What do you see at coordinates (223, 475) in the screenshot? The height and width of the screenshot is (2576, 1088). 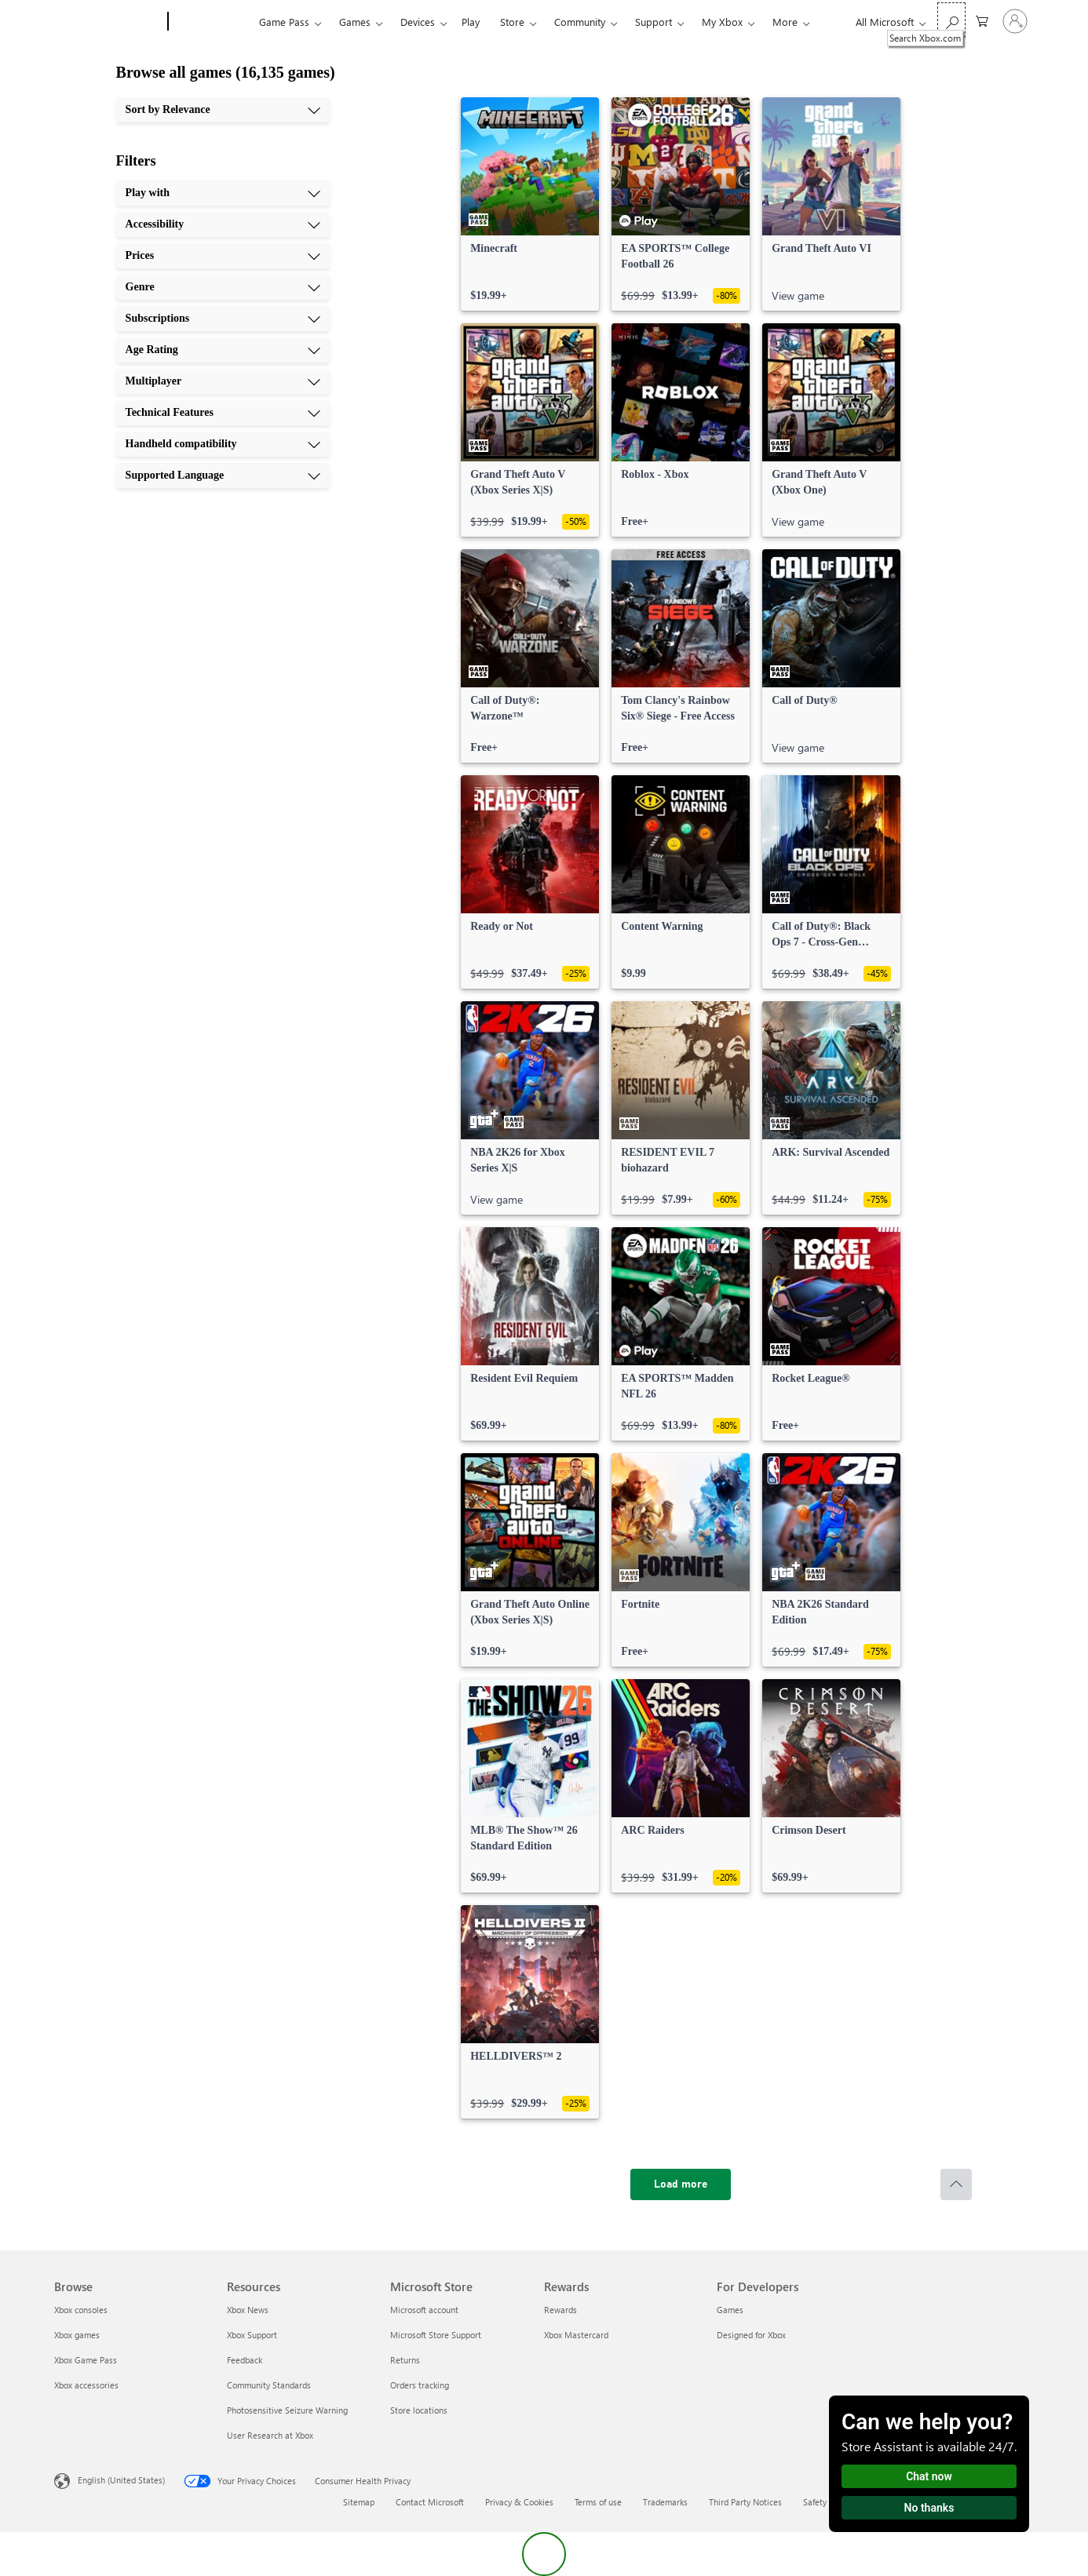 I see `[Supported Language, 10 of 10]` at bounding box center [223, 475].